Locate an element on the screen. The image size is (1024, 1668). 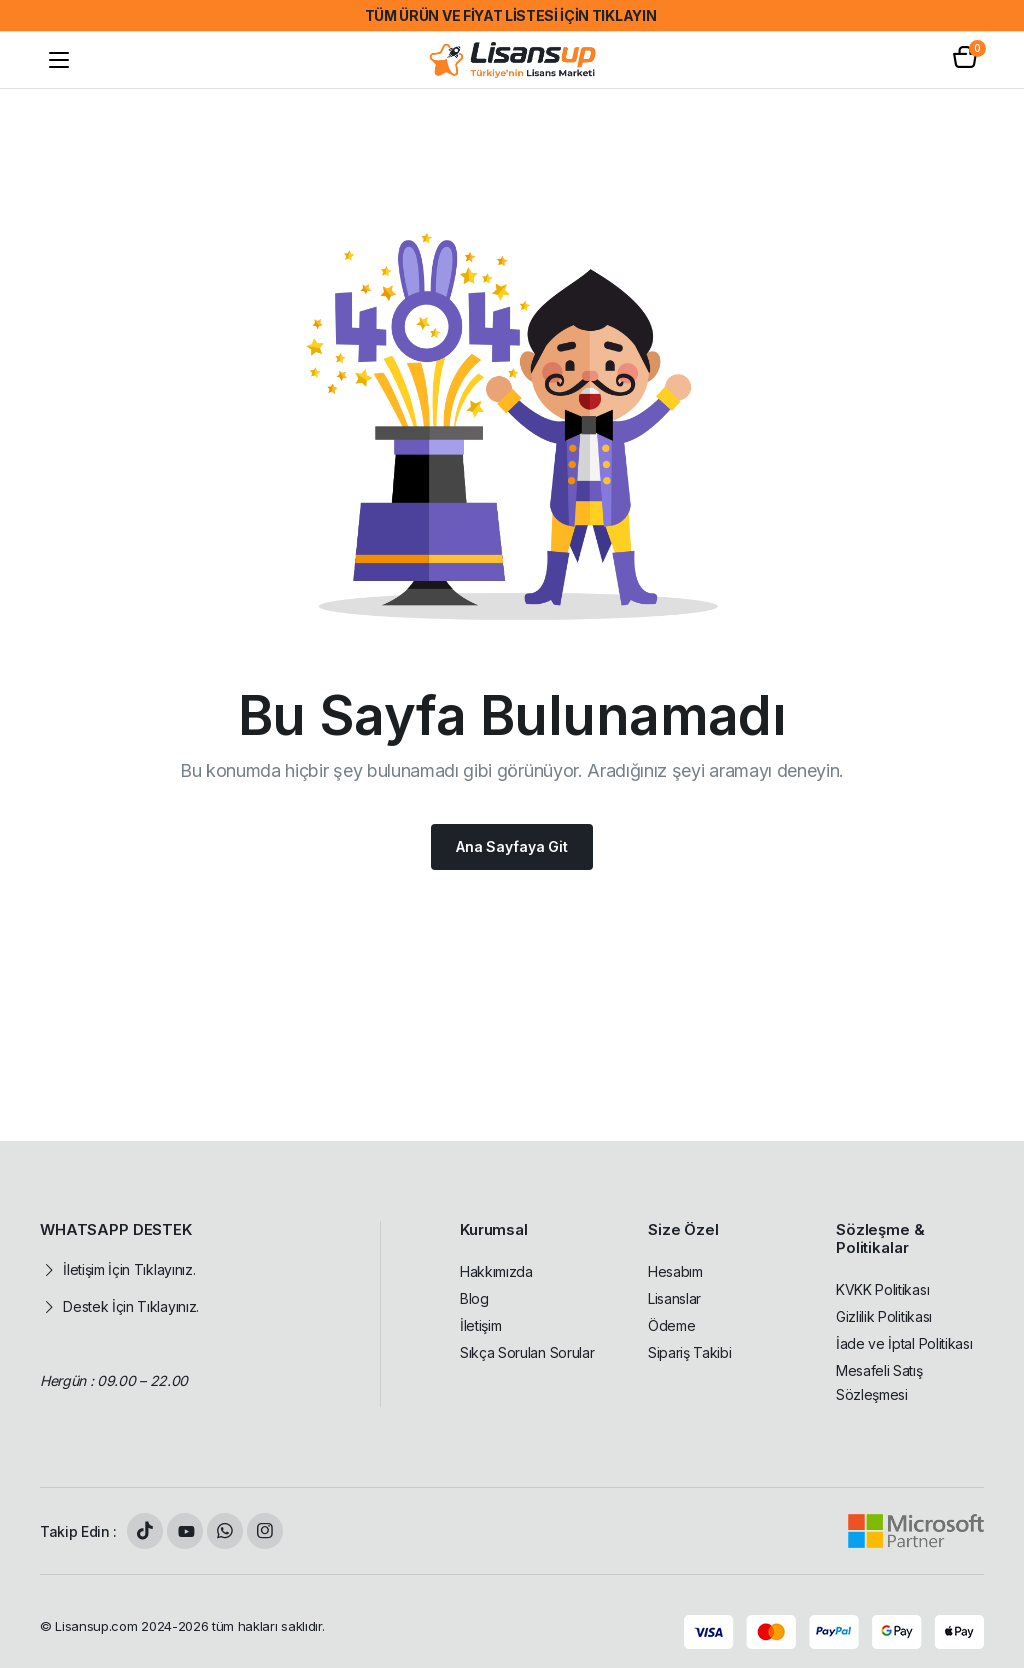
Blog is located at coordinates (474, 1298).